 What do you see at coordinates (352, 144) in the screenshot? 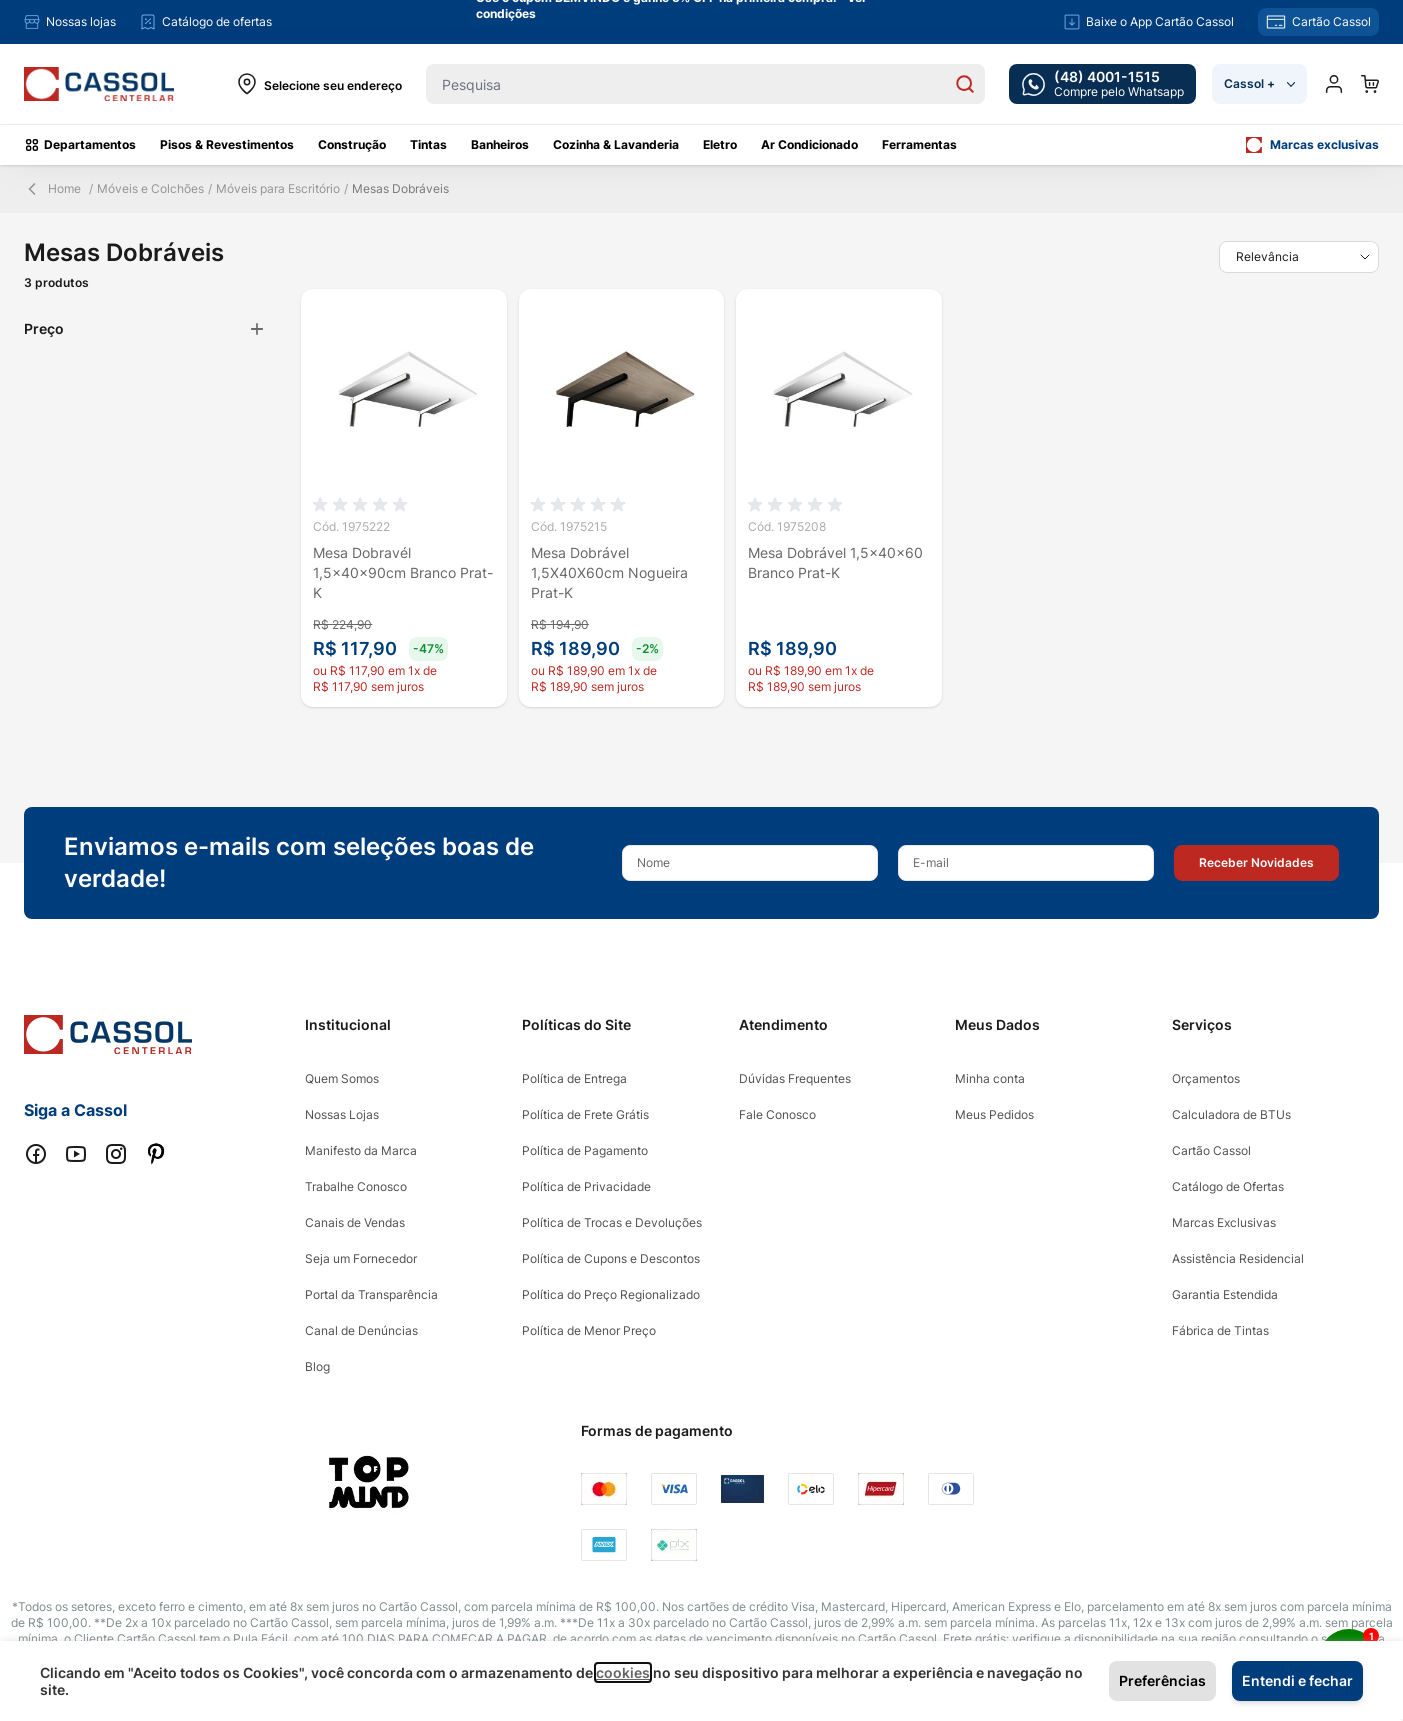
I see `Construção` at bounding box center [352, 144].